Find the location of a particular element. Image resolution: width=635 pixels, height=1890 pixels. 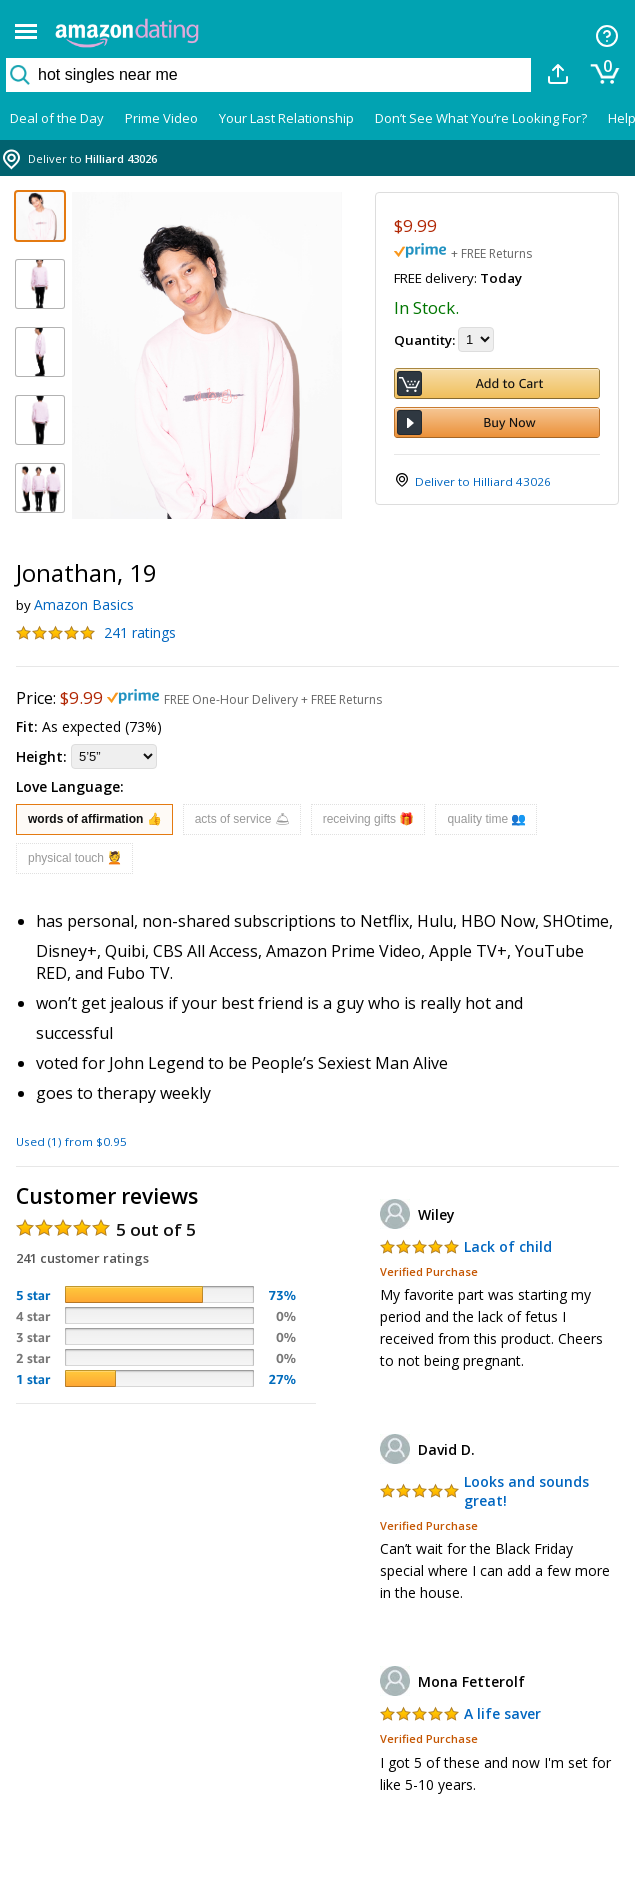

Deal of the Day is located at coordinates (57, 118).